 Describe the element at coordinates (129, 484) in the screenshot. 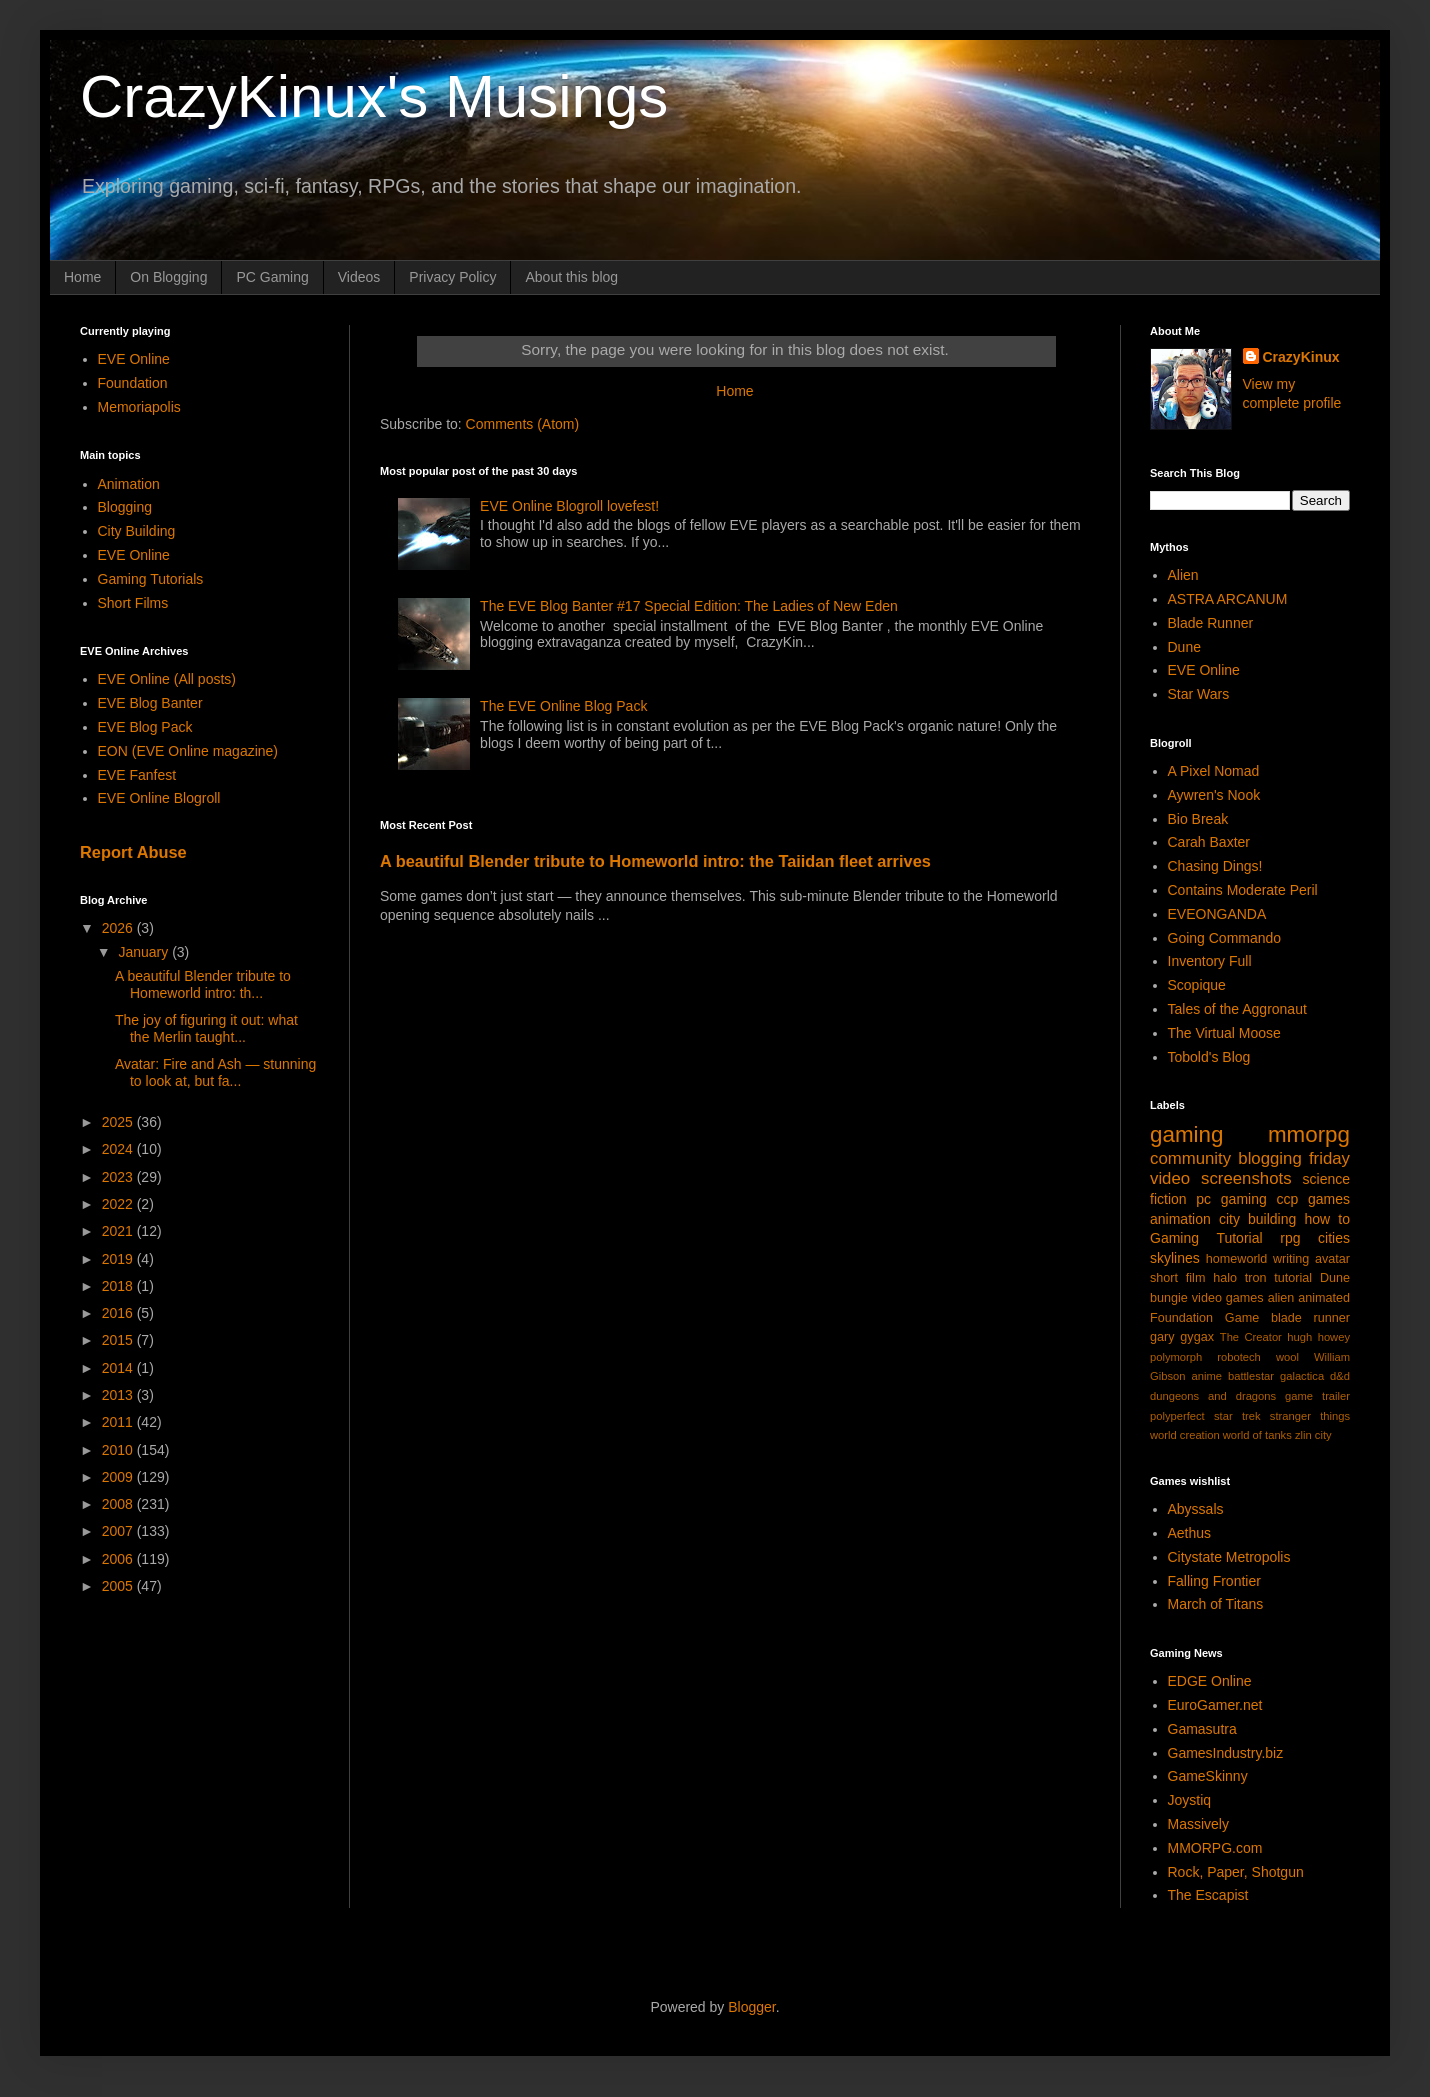

I see `Animation` at that location.